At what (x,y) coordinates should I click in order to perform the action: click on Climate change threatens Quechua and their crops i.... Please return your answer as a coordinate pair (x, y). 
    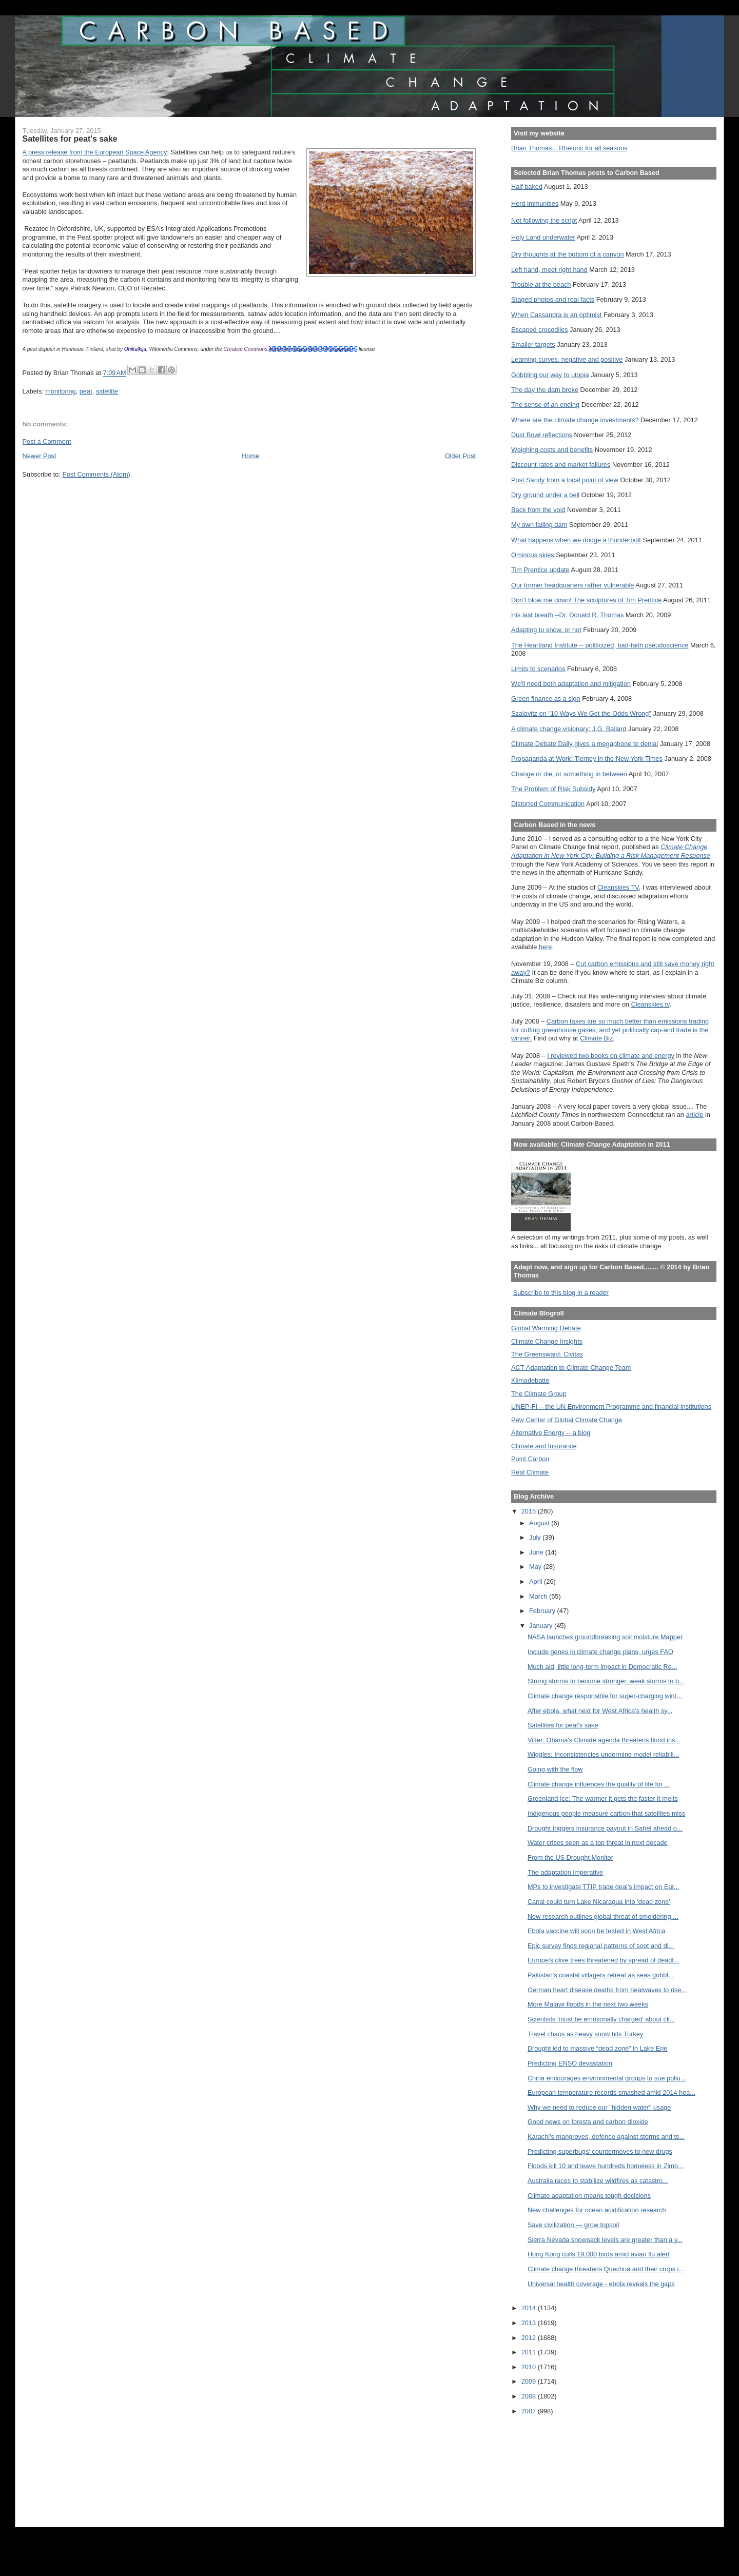
    Looking at the image, I should click on (606, 2269).